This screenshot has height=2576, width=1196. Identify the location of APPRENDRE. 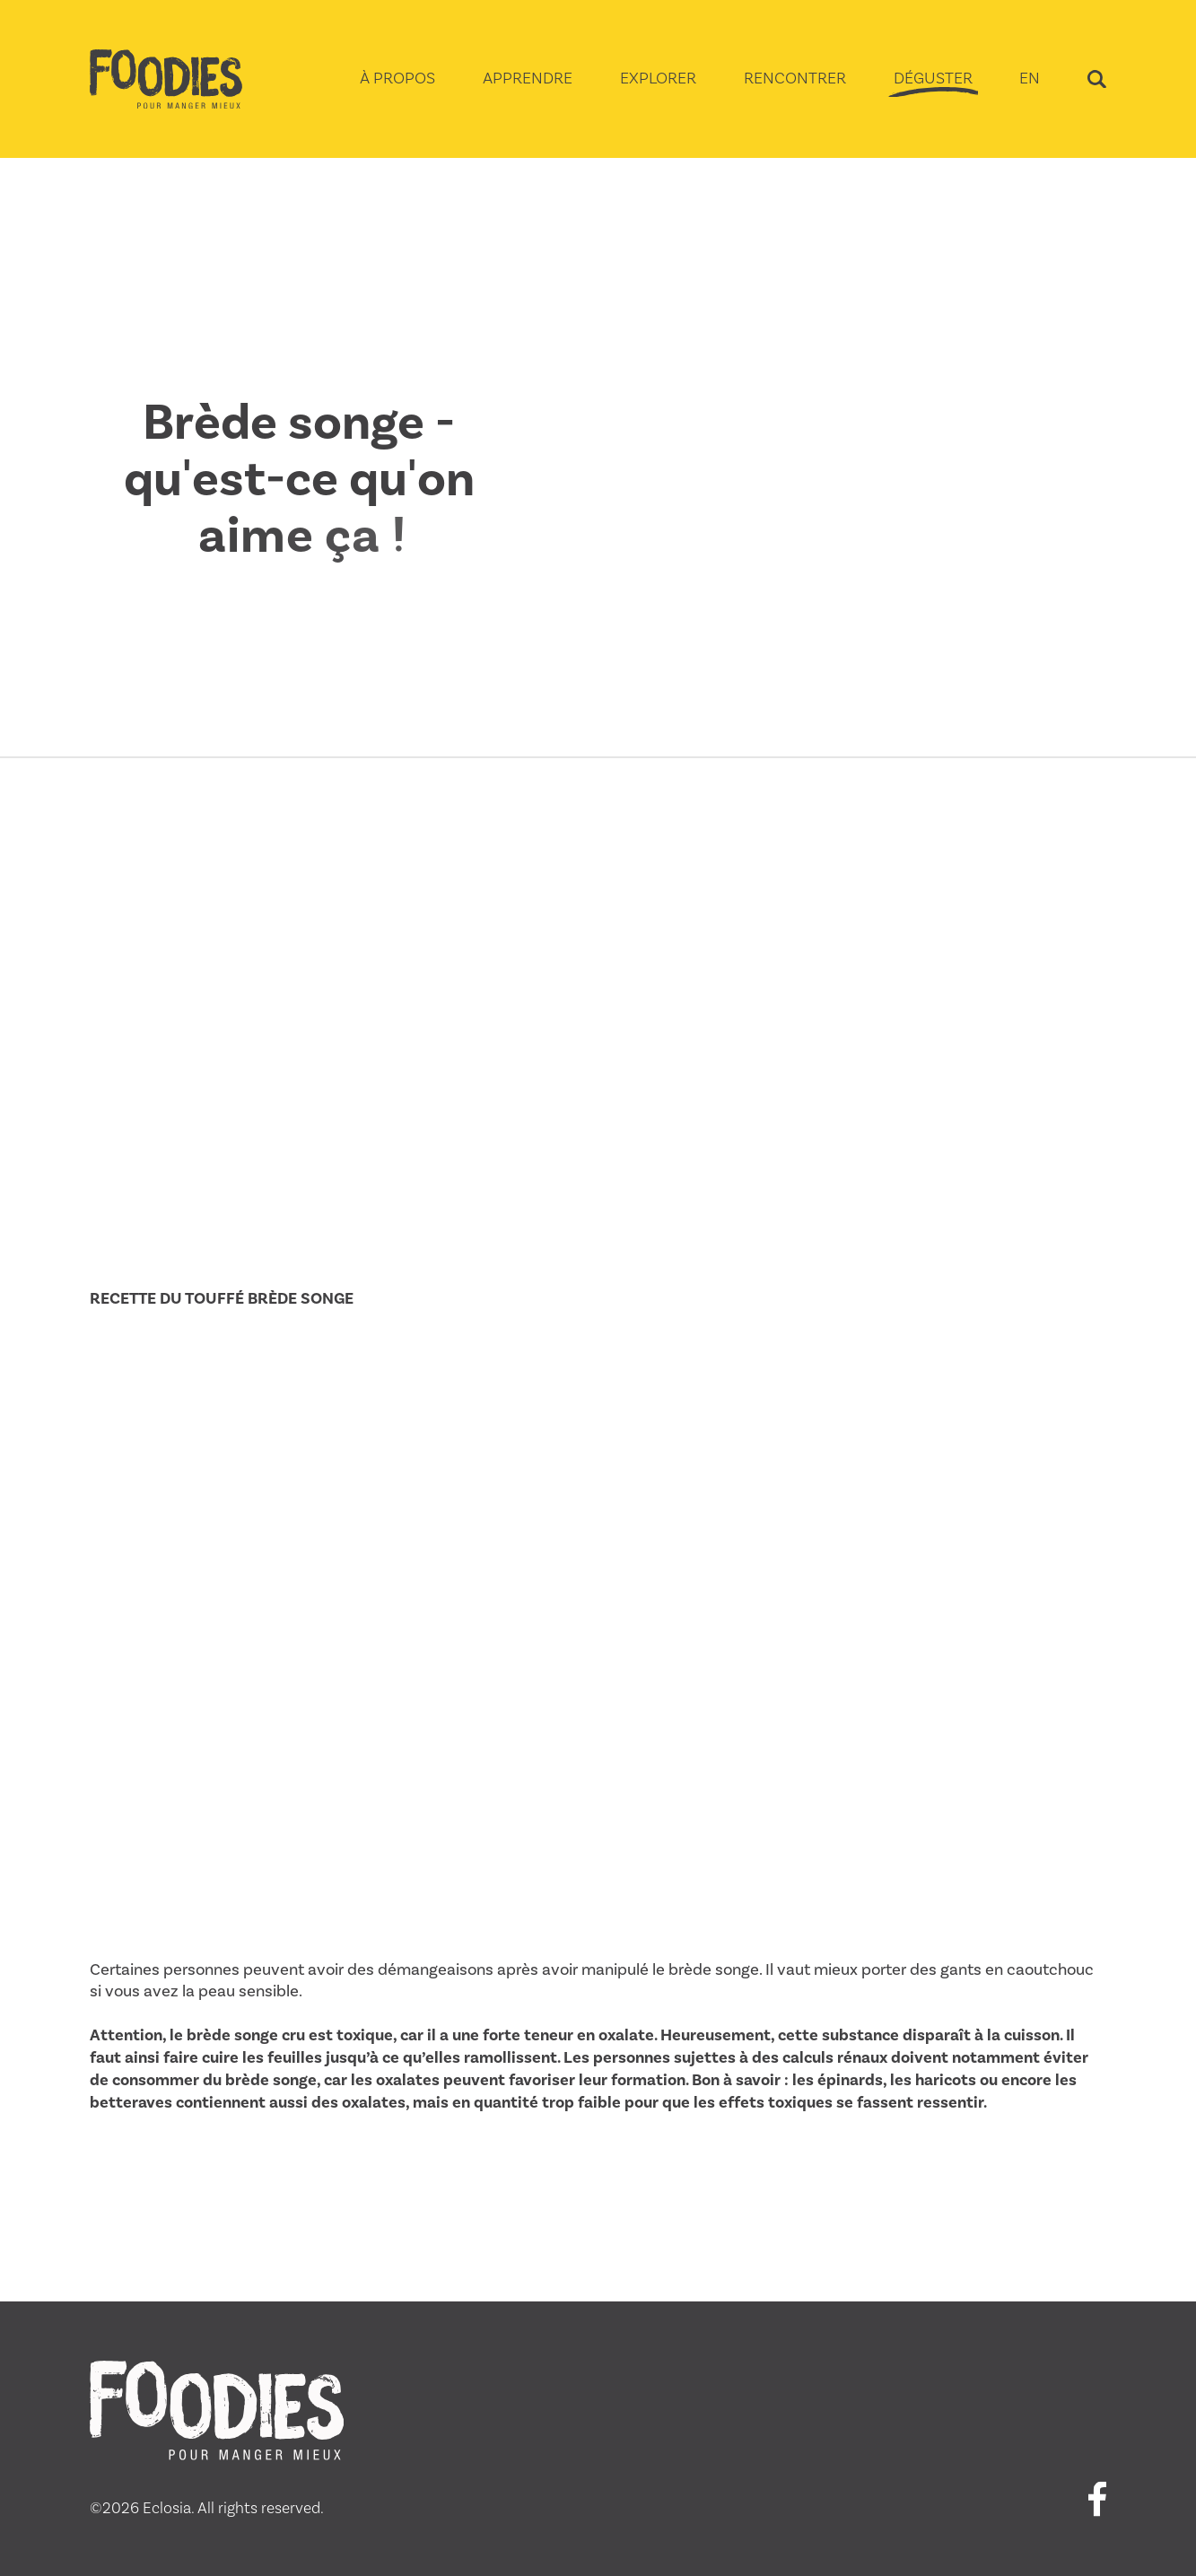
(527, 77).